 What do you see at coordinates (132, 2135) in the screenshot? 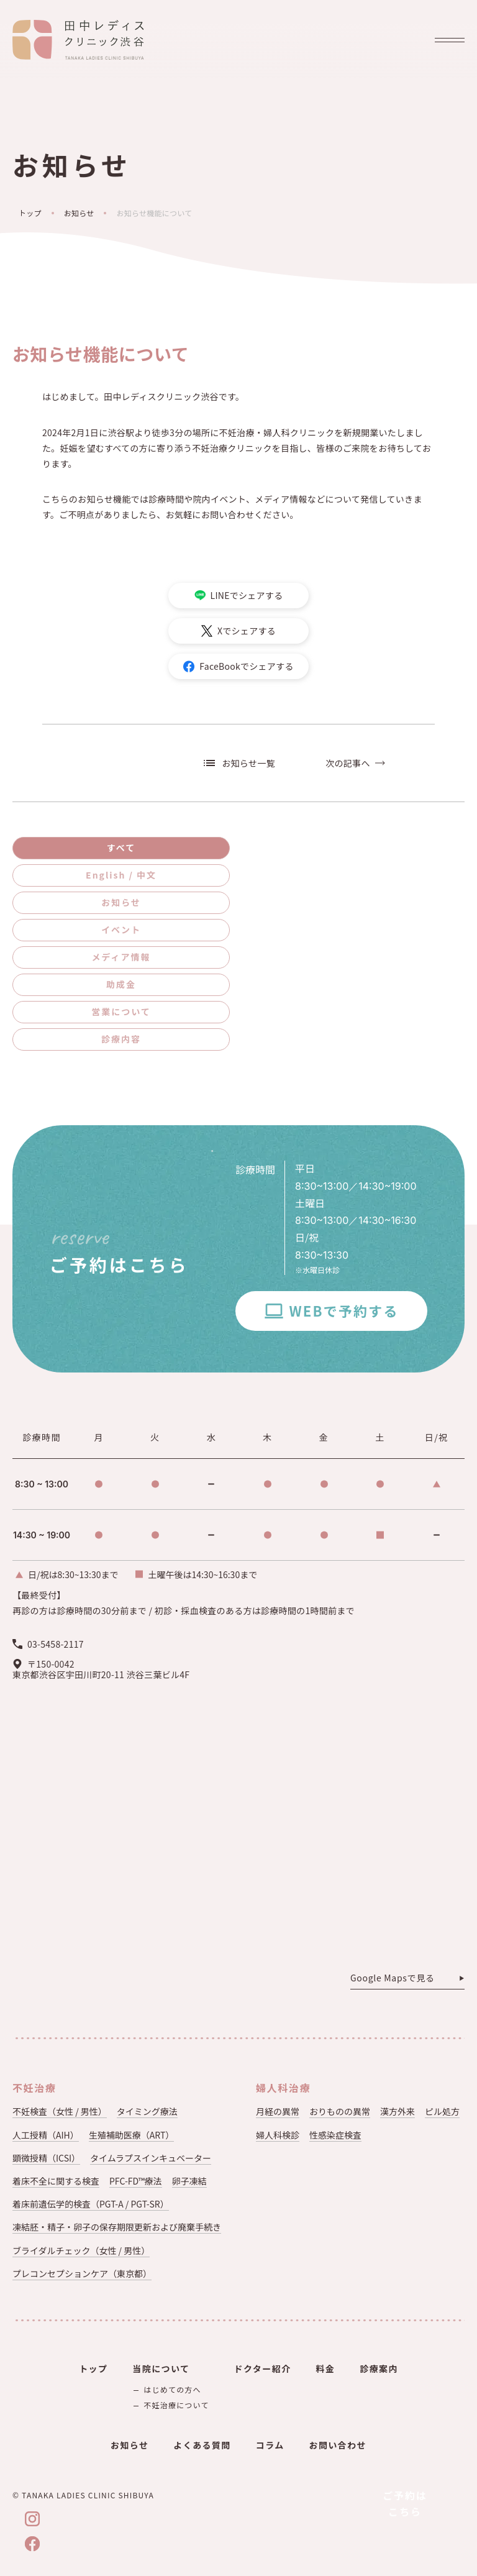
I see `生殖補助医療（ART）` at bounding box center [132, 2135].